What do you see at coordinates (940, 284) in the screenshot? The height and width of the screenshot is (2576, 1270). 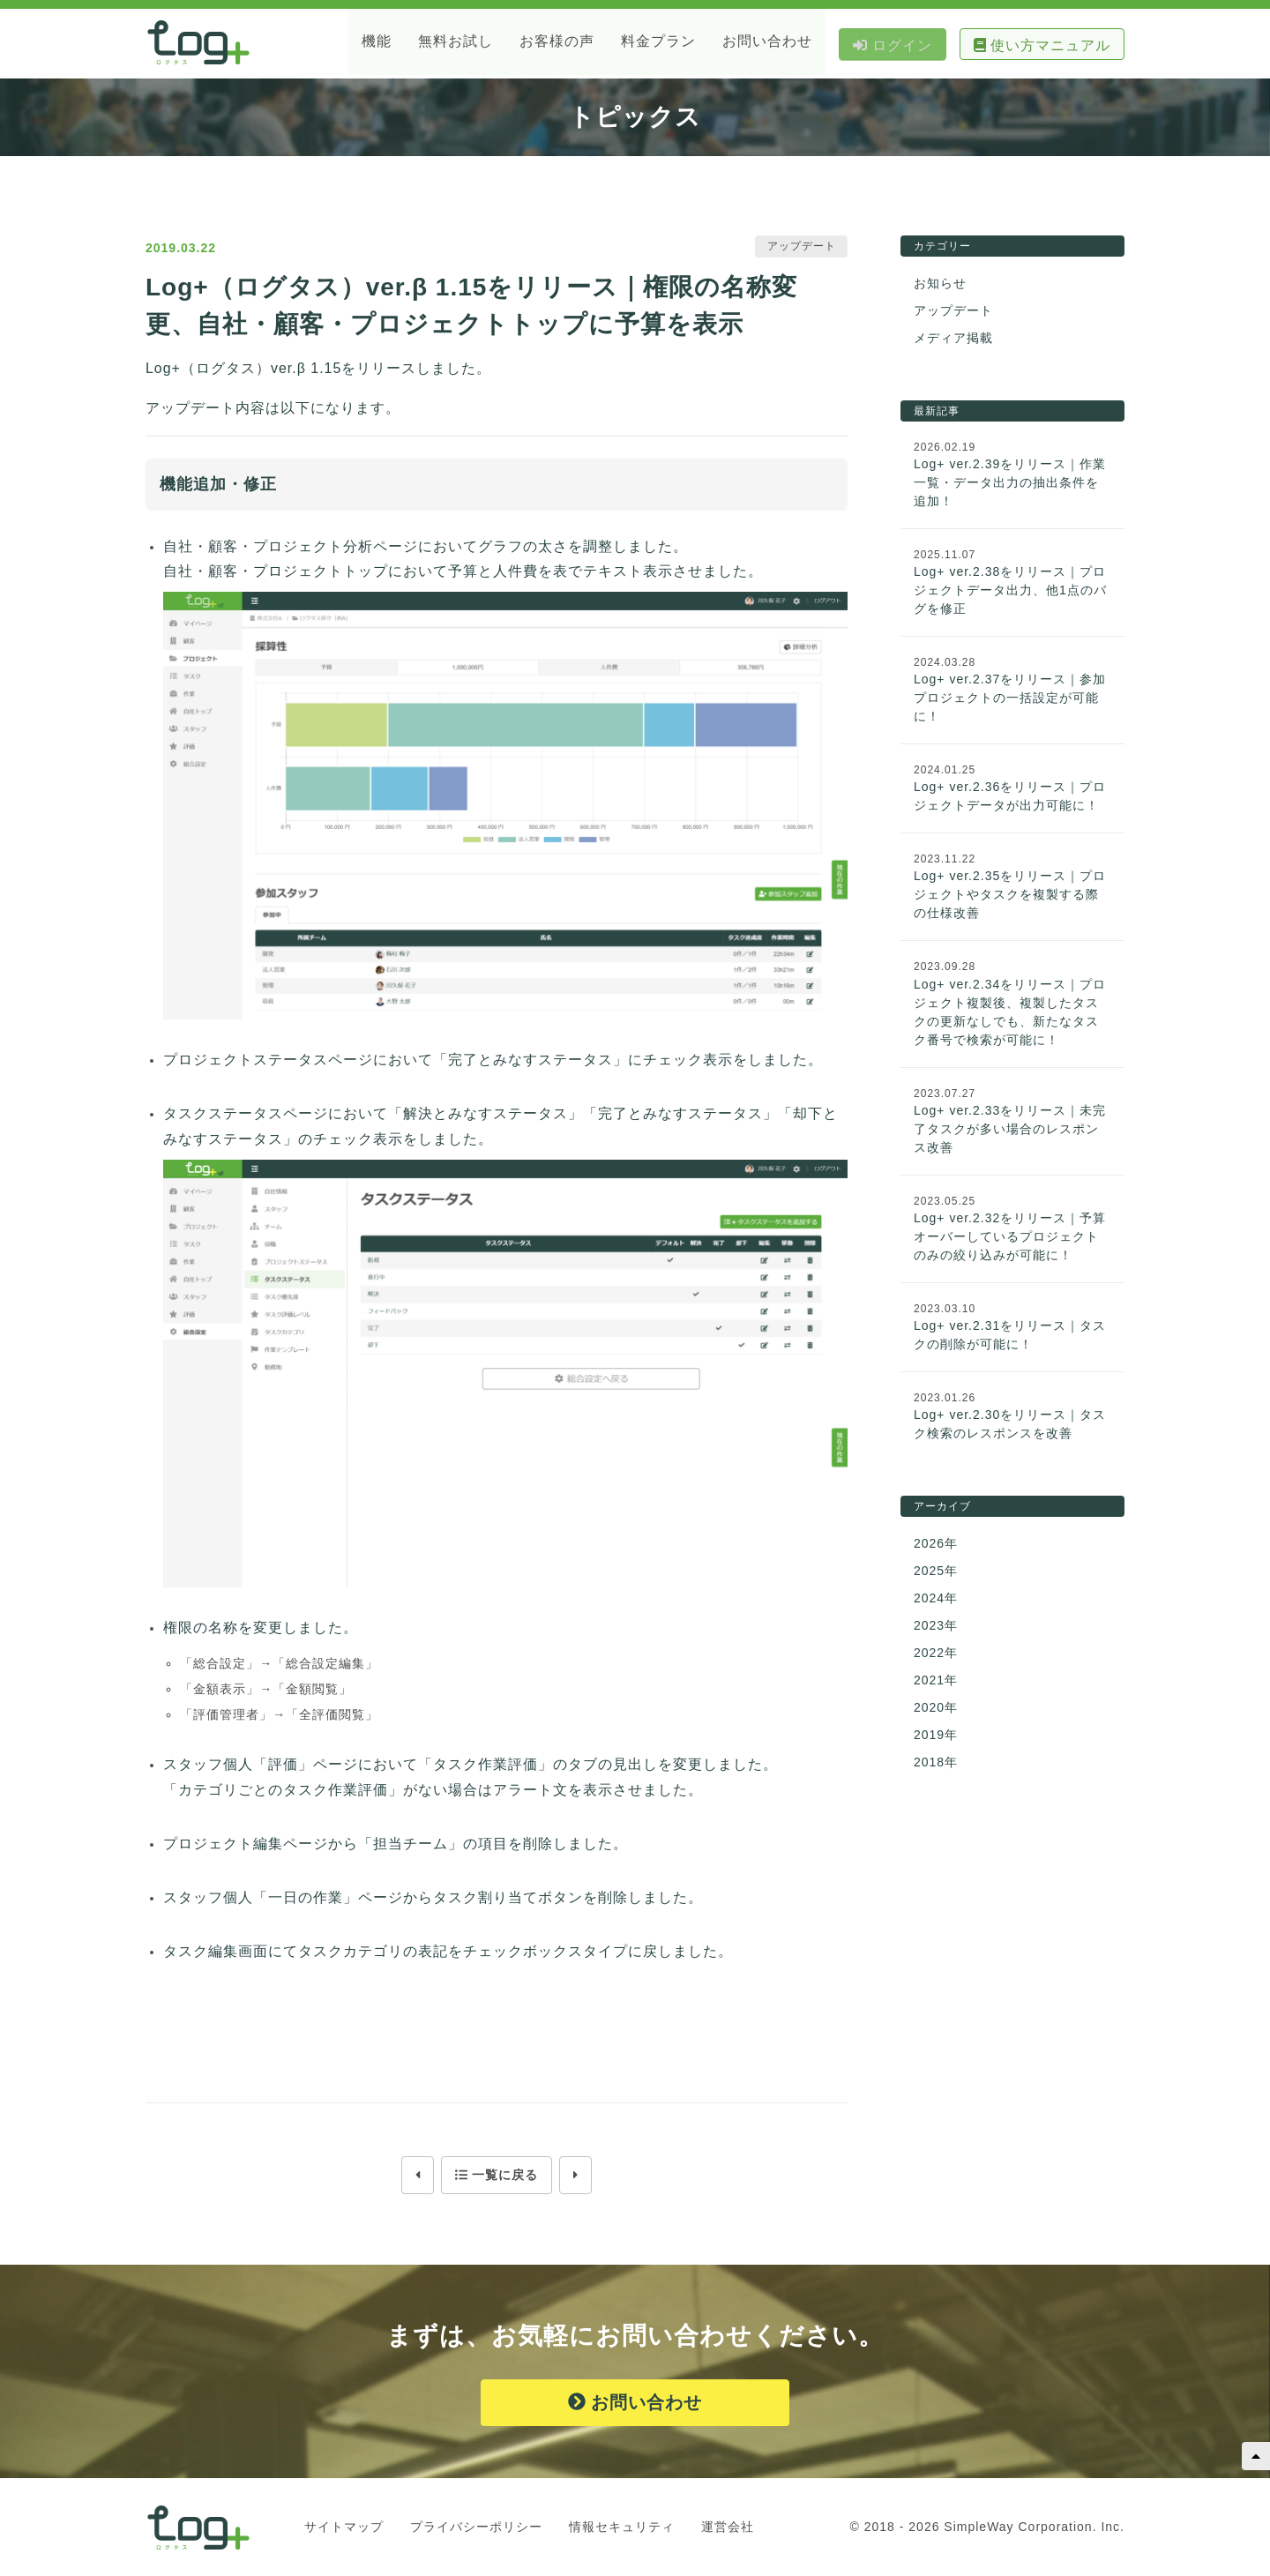 I see `お知らせ` at bounding box center [940, 284].